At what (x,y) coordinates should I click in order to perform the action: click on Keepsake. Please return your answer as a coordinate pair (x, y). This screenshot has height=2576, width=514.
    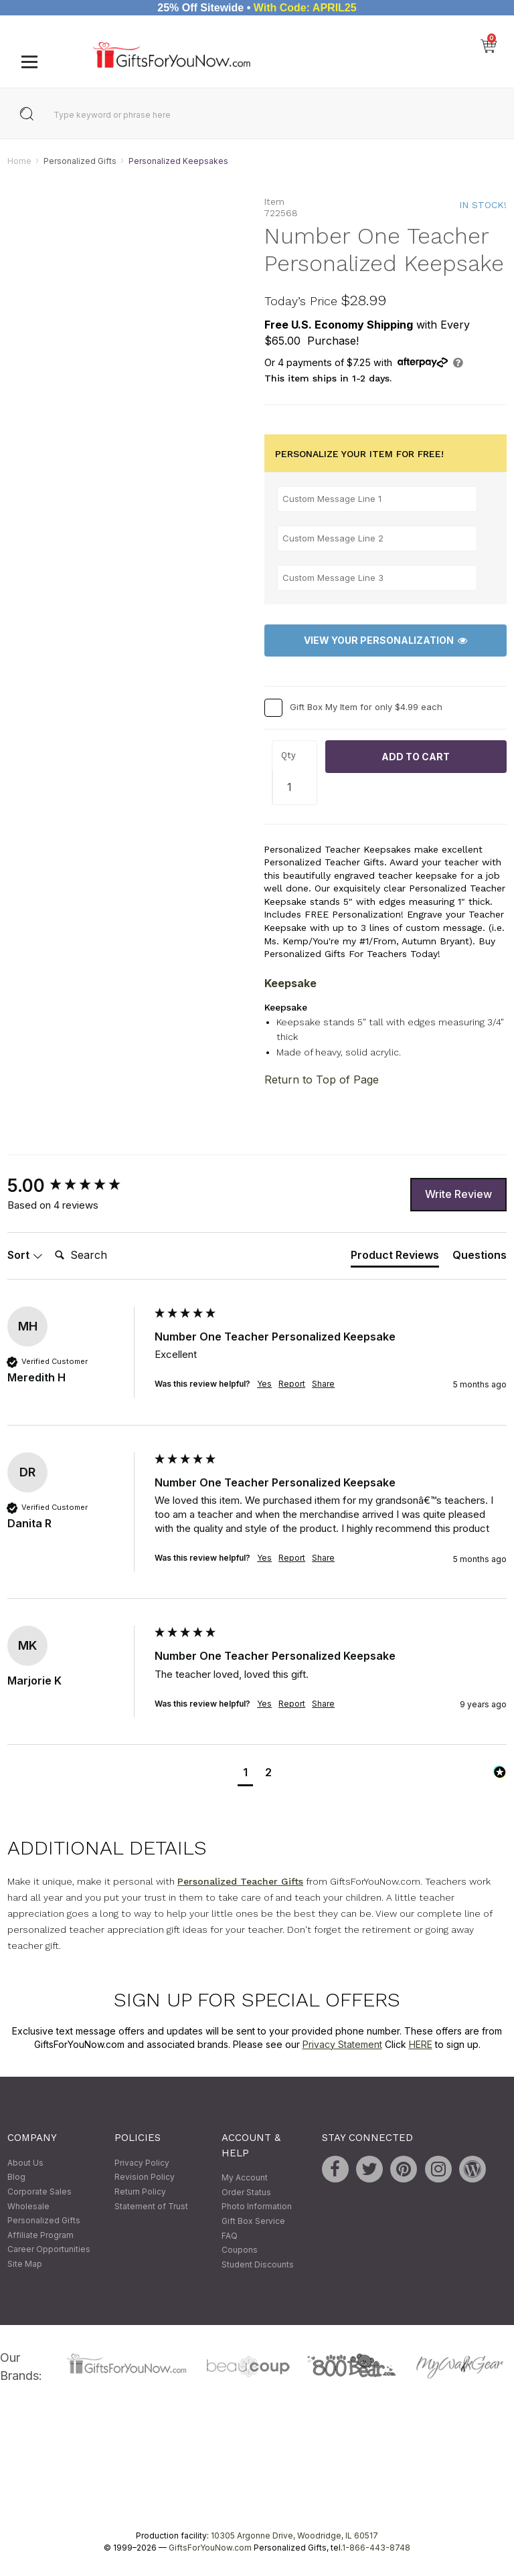
    Looking at the image, I should click on (290, 983).